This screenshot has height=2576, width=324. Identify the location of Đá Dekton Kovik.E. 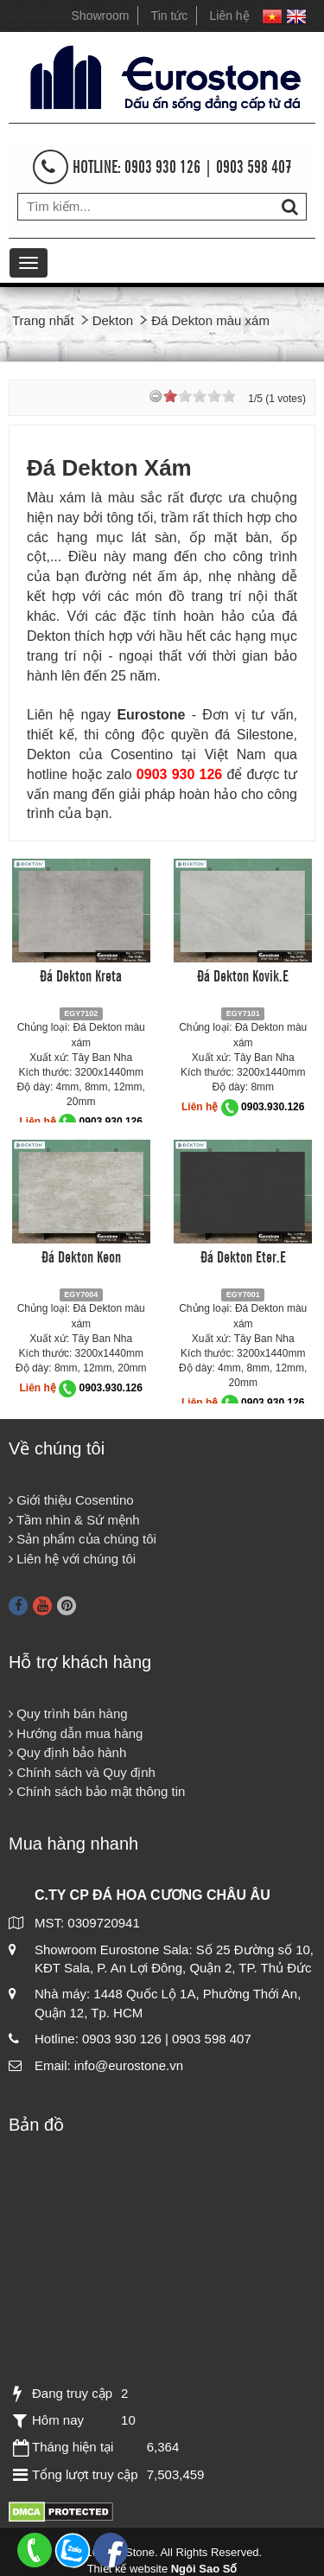
(243, 974).